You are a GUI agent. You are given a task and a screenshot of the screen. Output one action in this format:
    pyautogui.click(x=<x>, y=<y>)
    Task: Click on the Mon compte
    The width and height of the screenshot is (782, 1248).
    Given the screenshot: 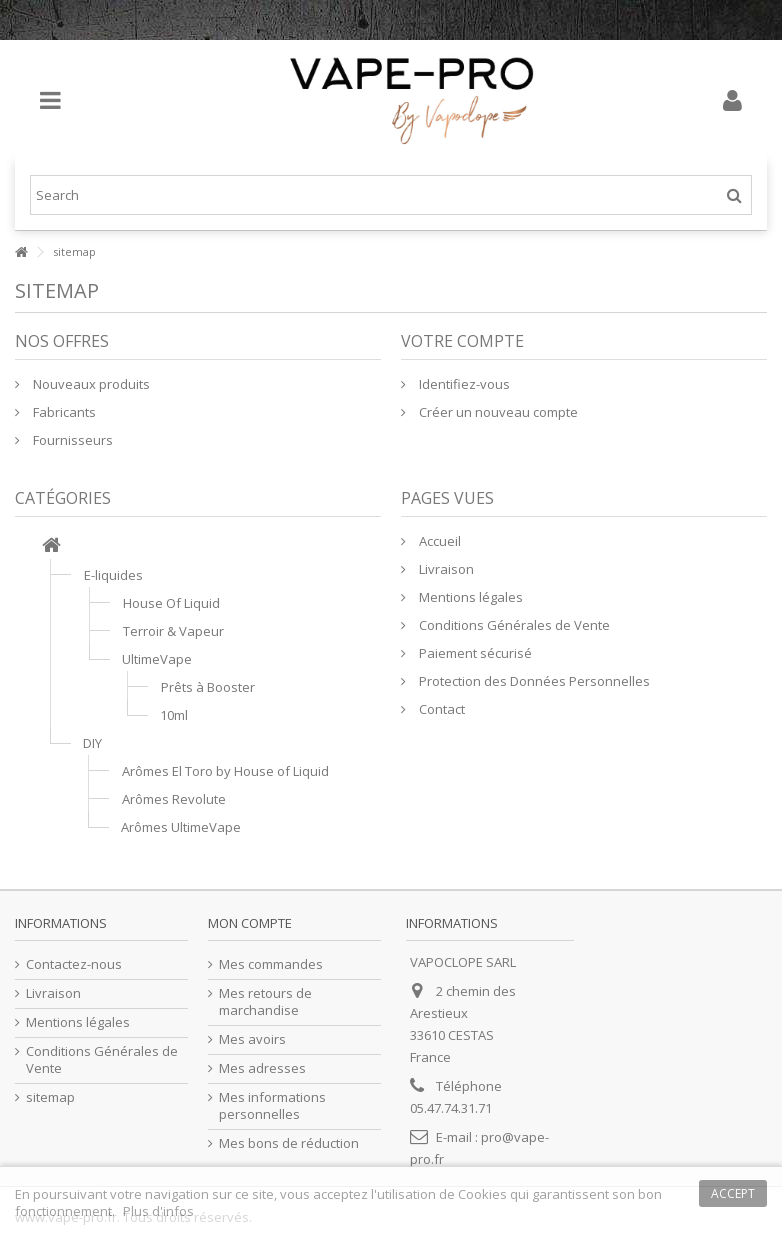 What is the action you would take?
    pyautogui.click(x=250, y=923)
    